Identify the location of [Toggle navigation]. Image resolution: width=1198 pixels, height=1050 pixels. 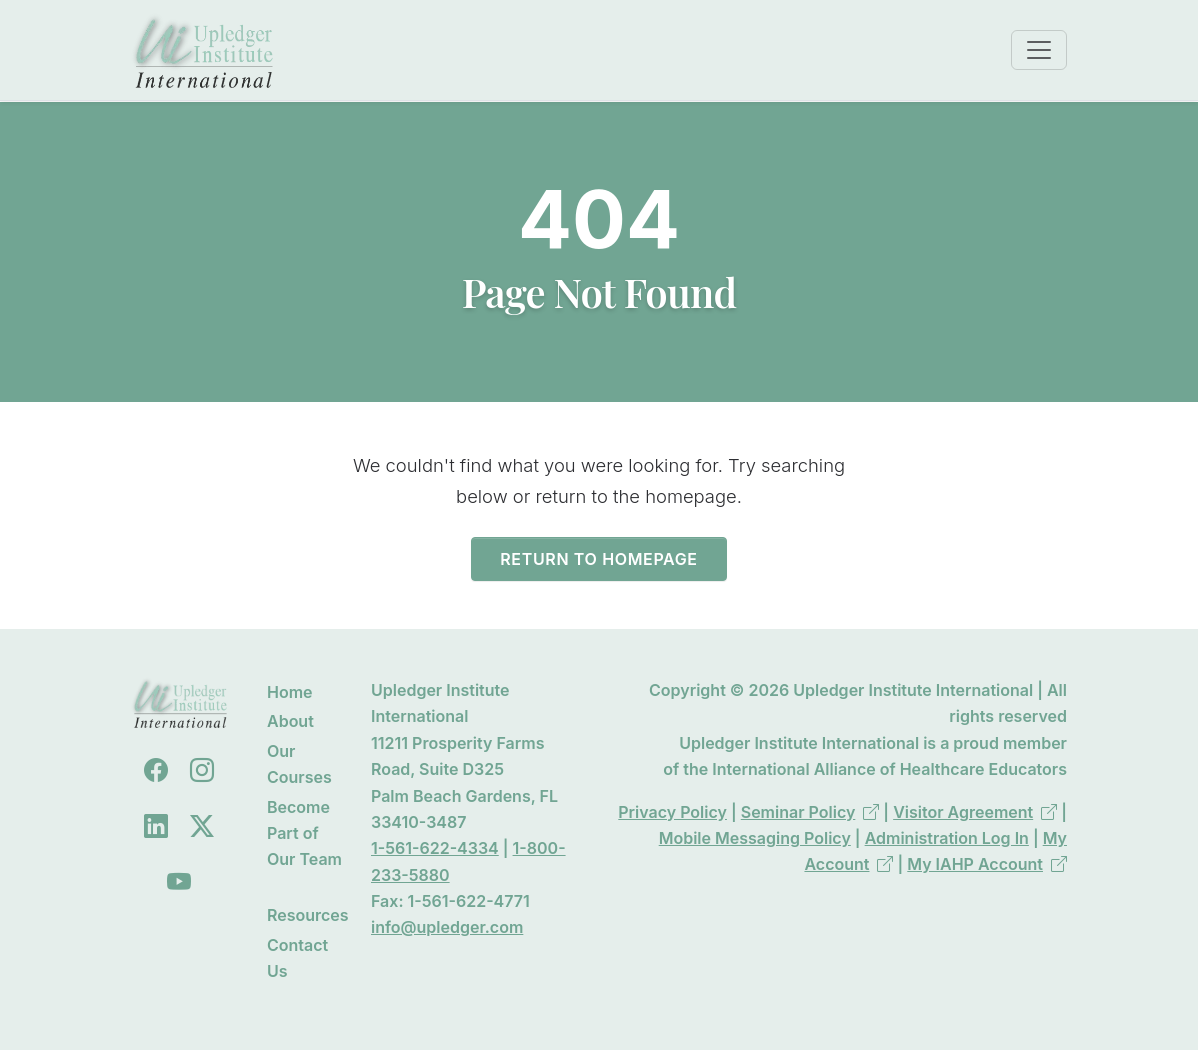
(1039, 50).